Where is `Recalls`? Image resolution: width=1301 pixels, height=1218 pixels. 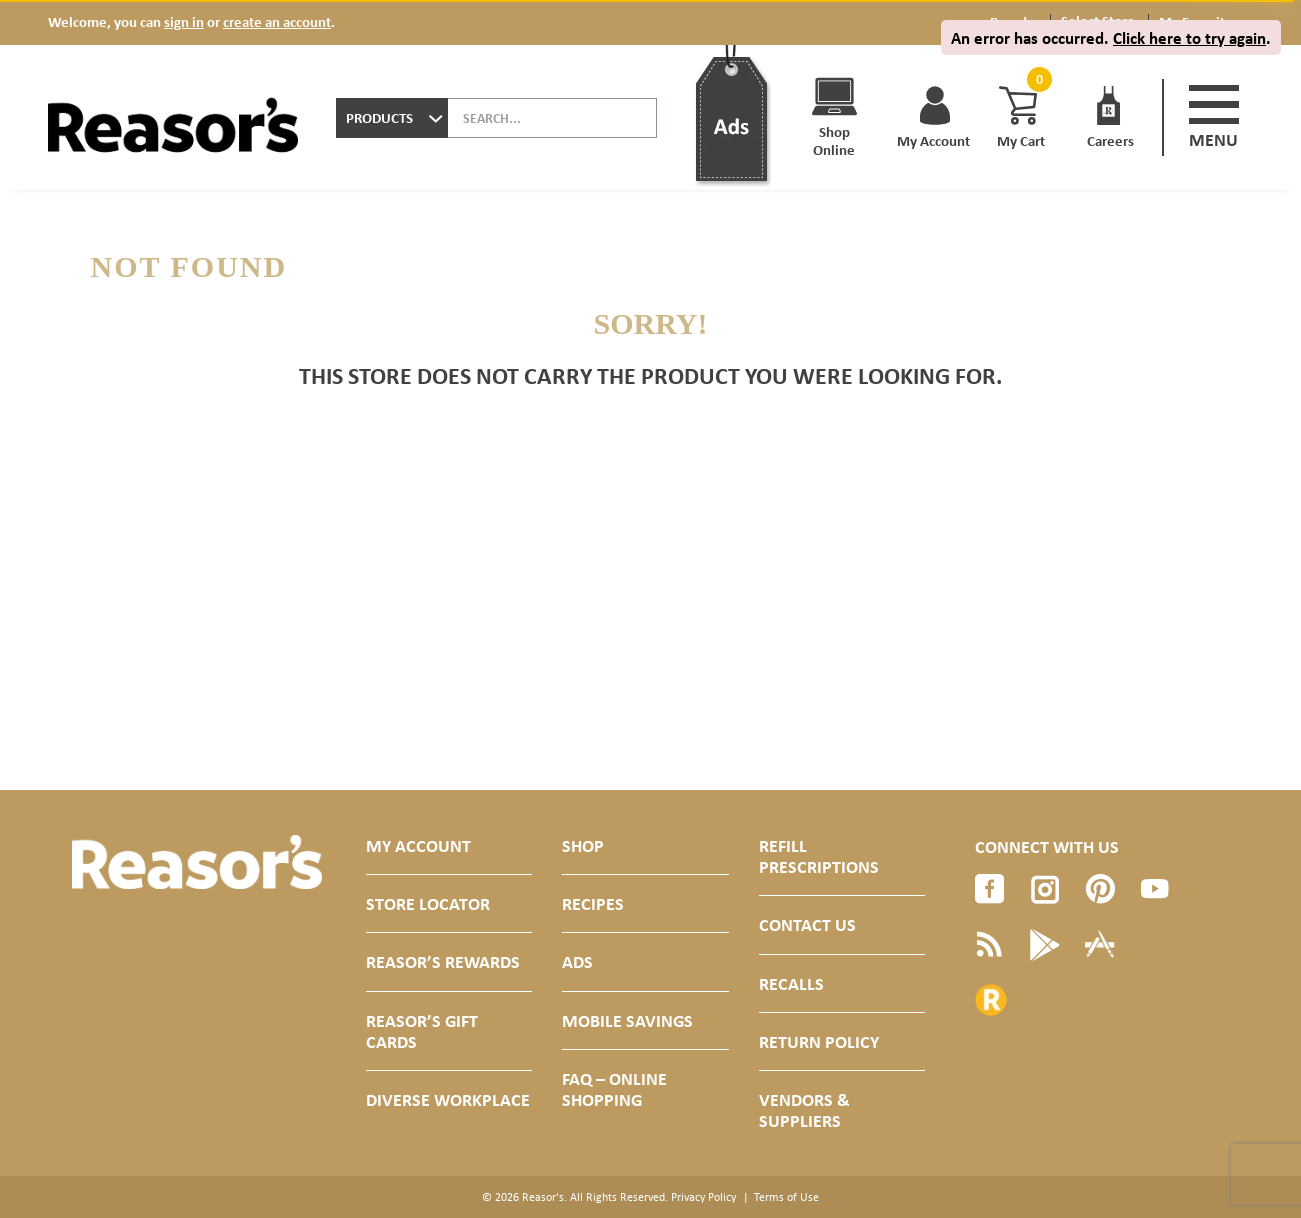 Recalls is located at coordinates (791, 983).